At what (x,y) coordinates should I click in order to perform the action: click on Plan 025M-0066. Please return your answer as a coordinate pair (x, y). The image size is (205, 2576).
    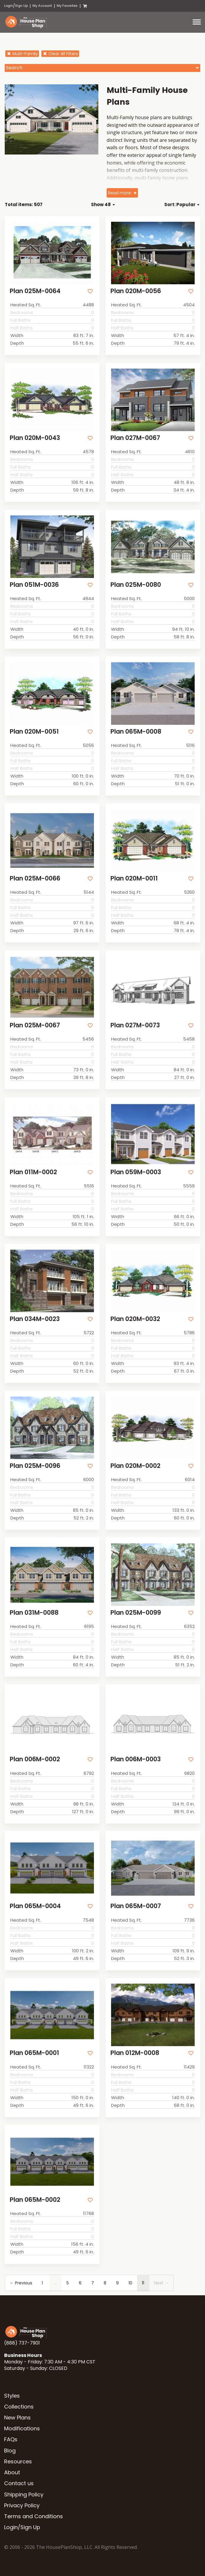
    Looking at the image, I should click on (35, 878).